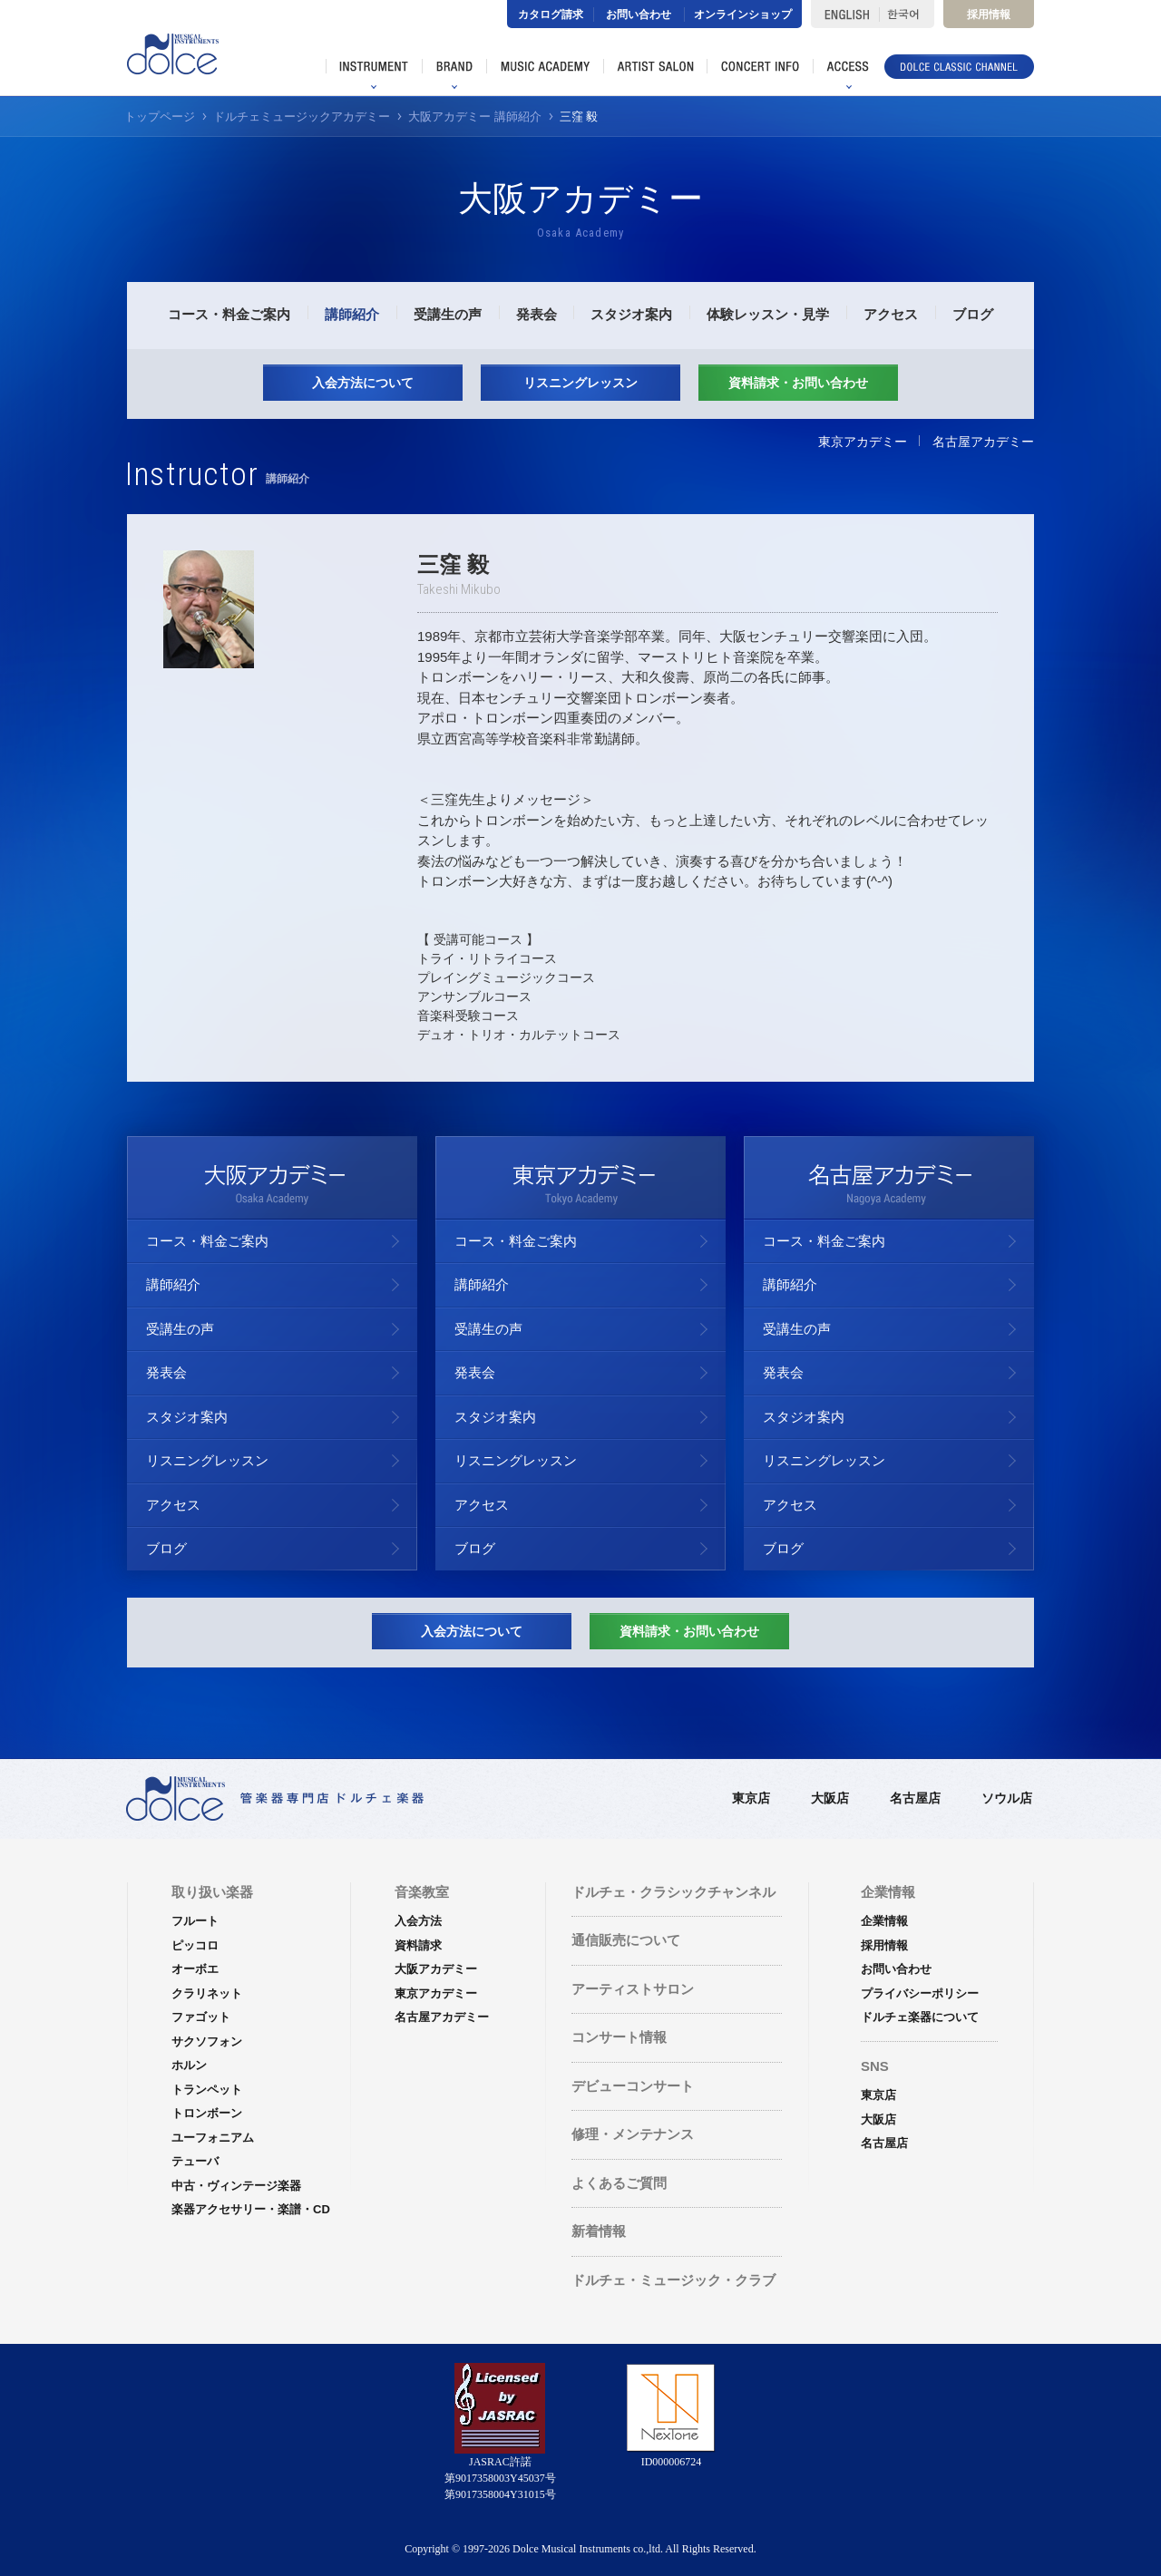  I want to click on 大阪店, so click(830, 1798).